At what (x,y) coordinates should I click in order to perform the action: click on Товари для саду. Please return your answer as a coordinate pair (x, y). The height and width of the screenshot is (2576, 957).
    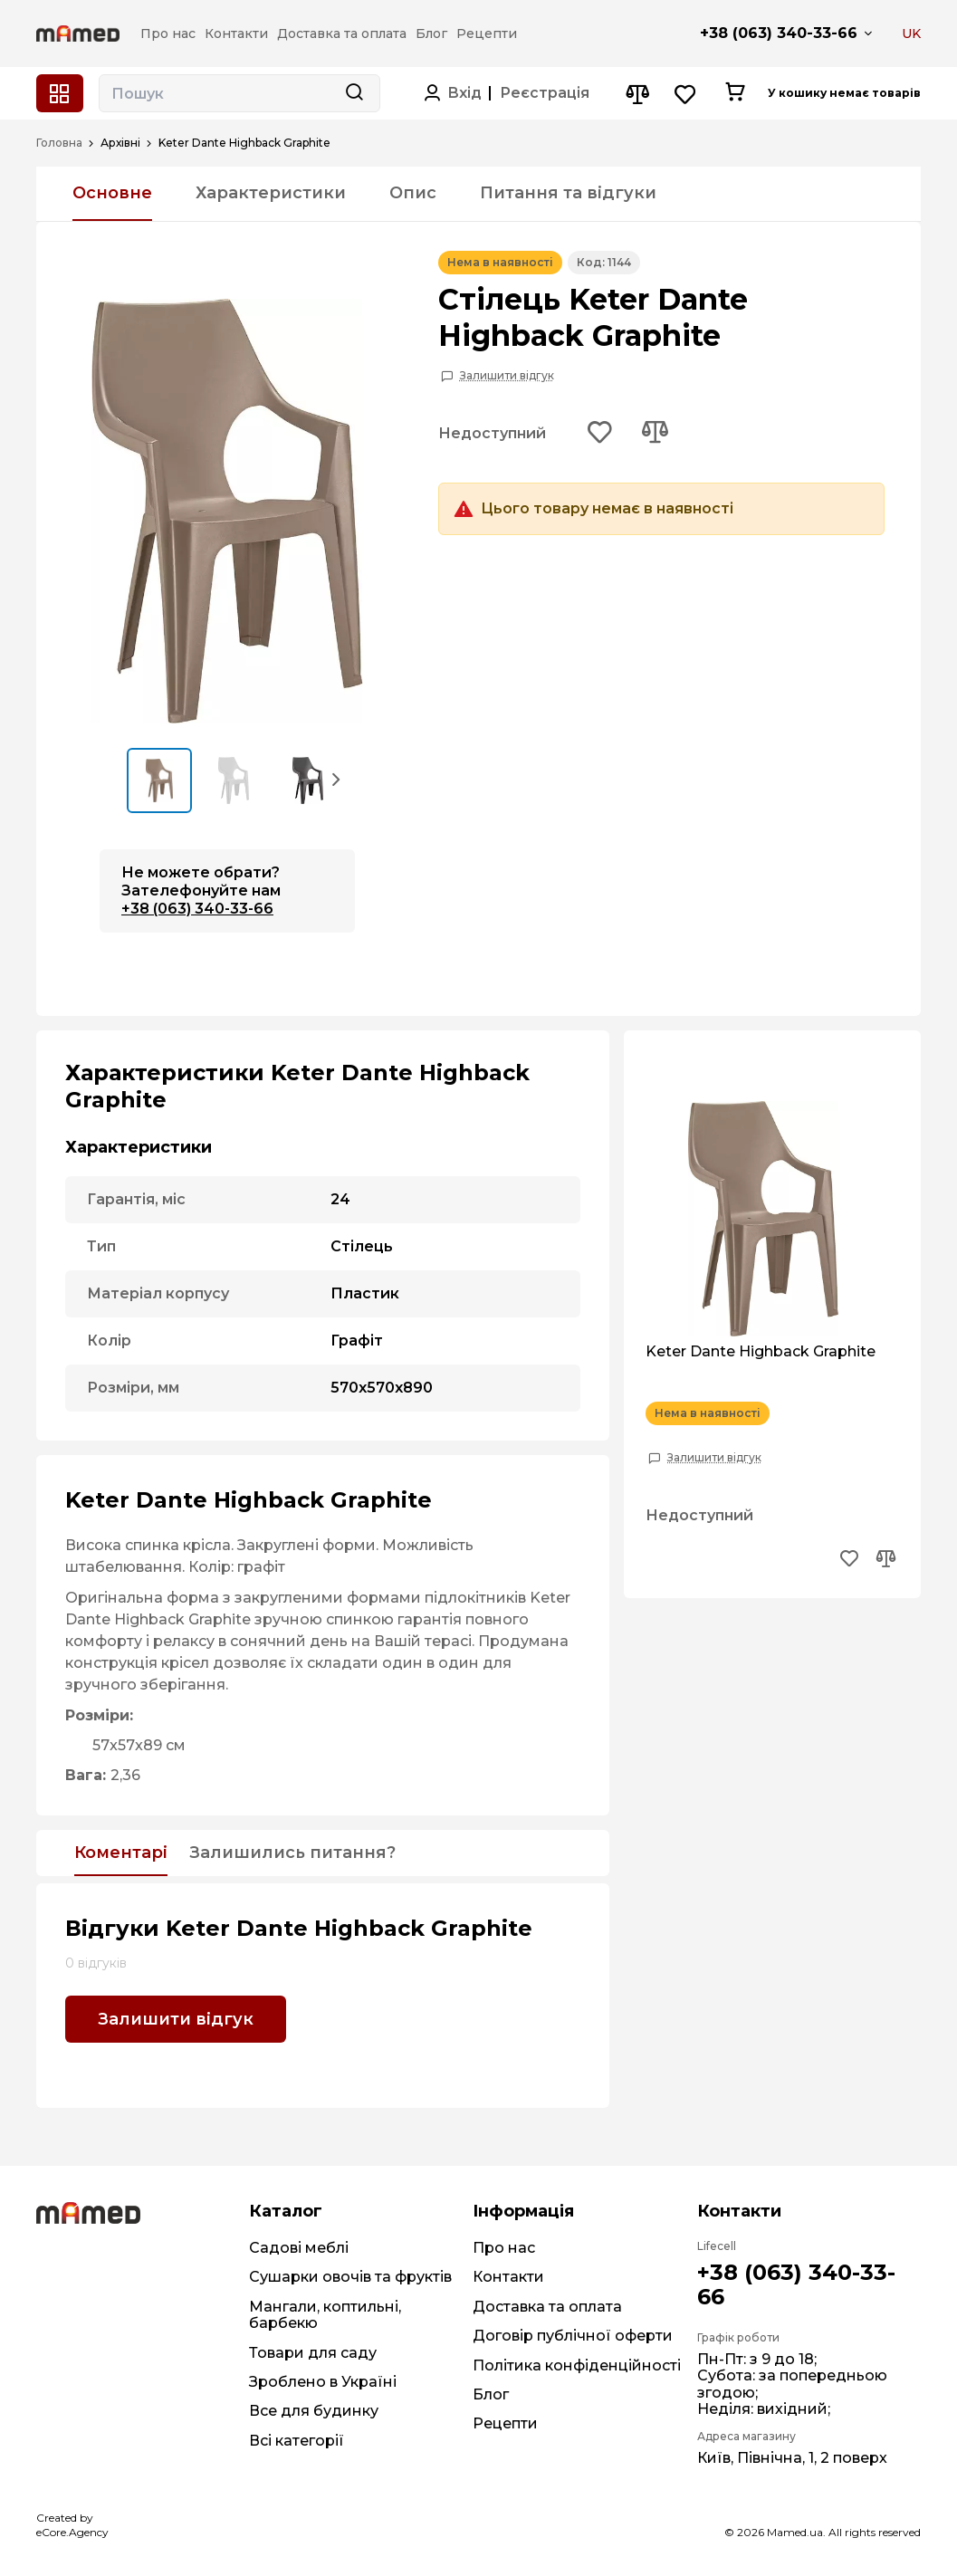
    Looking at the image, I should click on (313, 2352).